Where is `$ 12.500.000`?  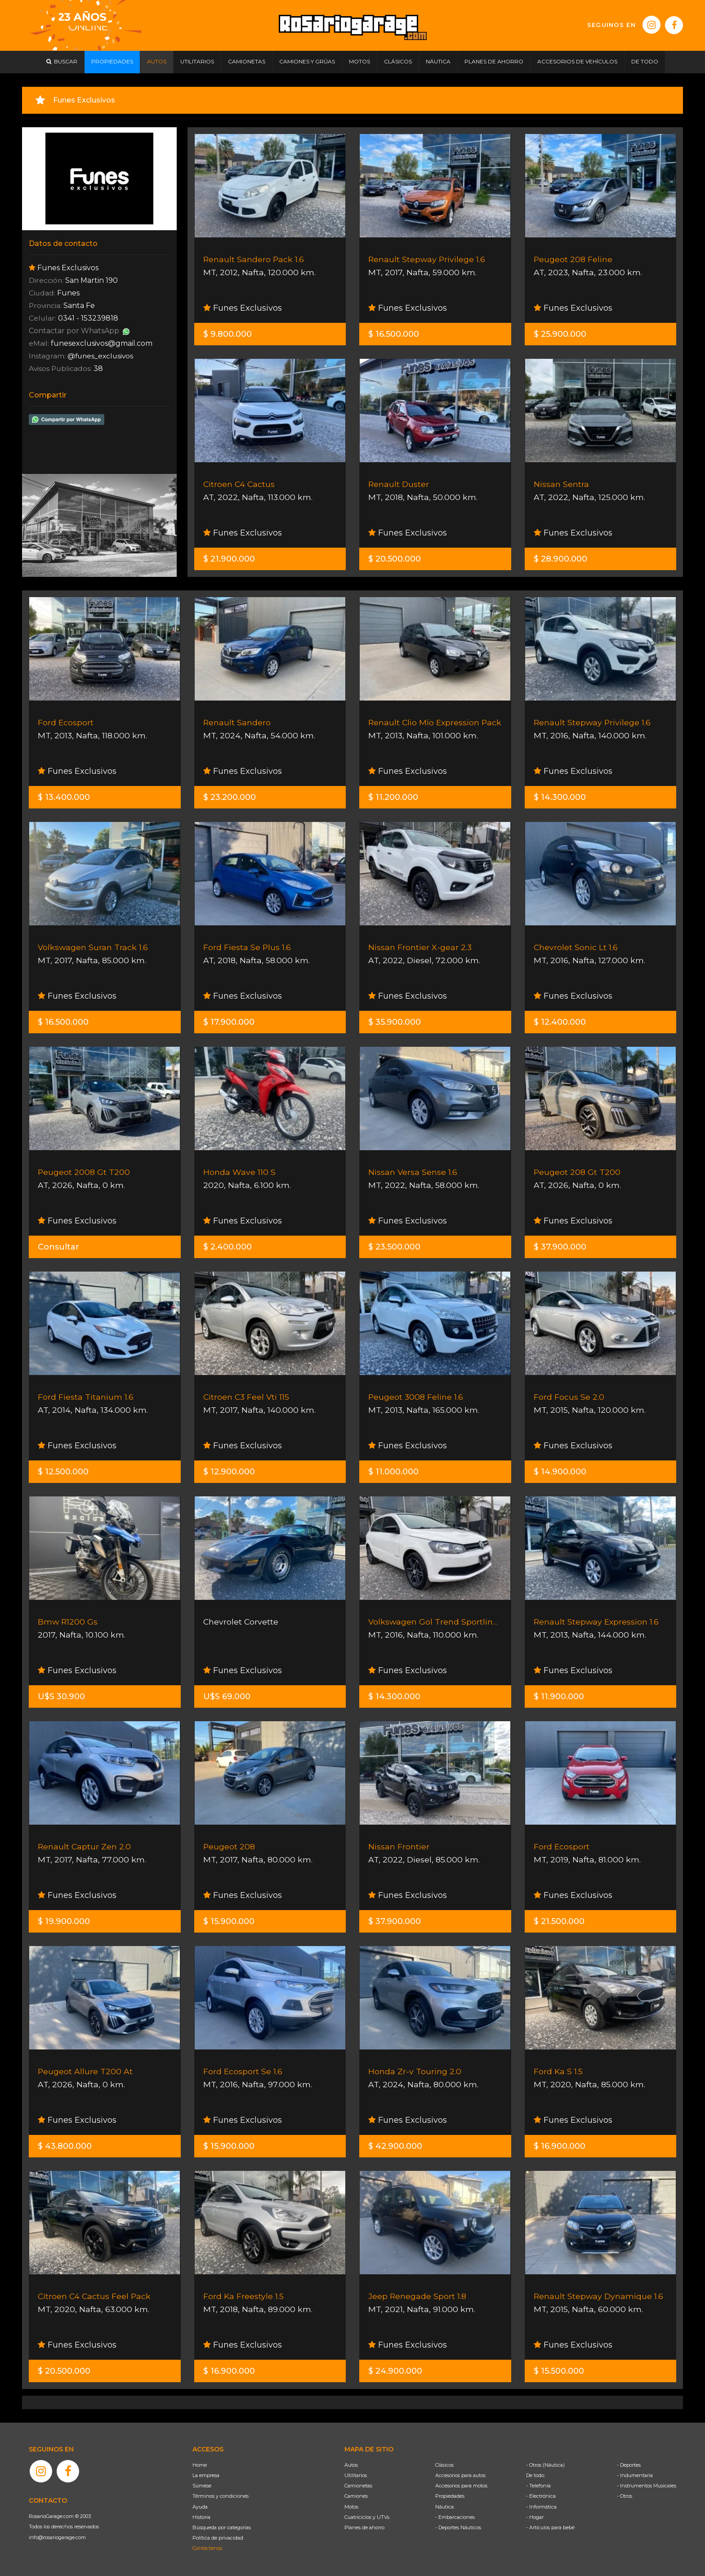 $ 12.500.000 is located at coordinates (63, 1472).